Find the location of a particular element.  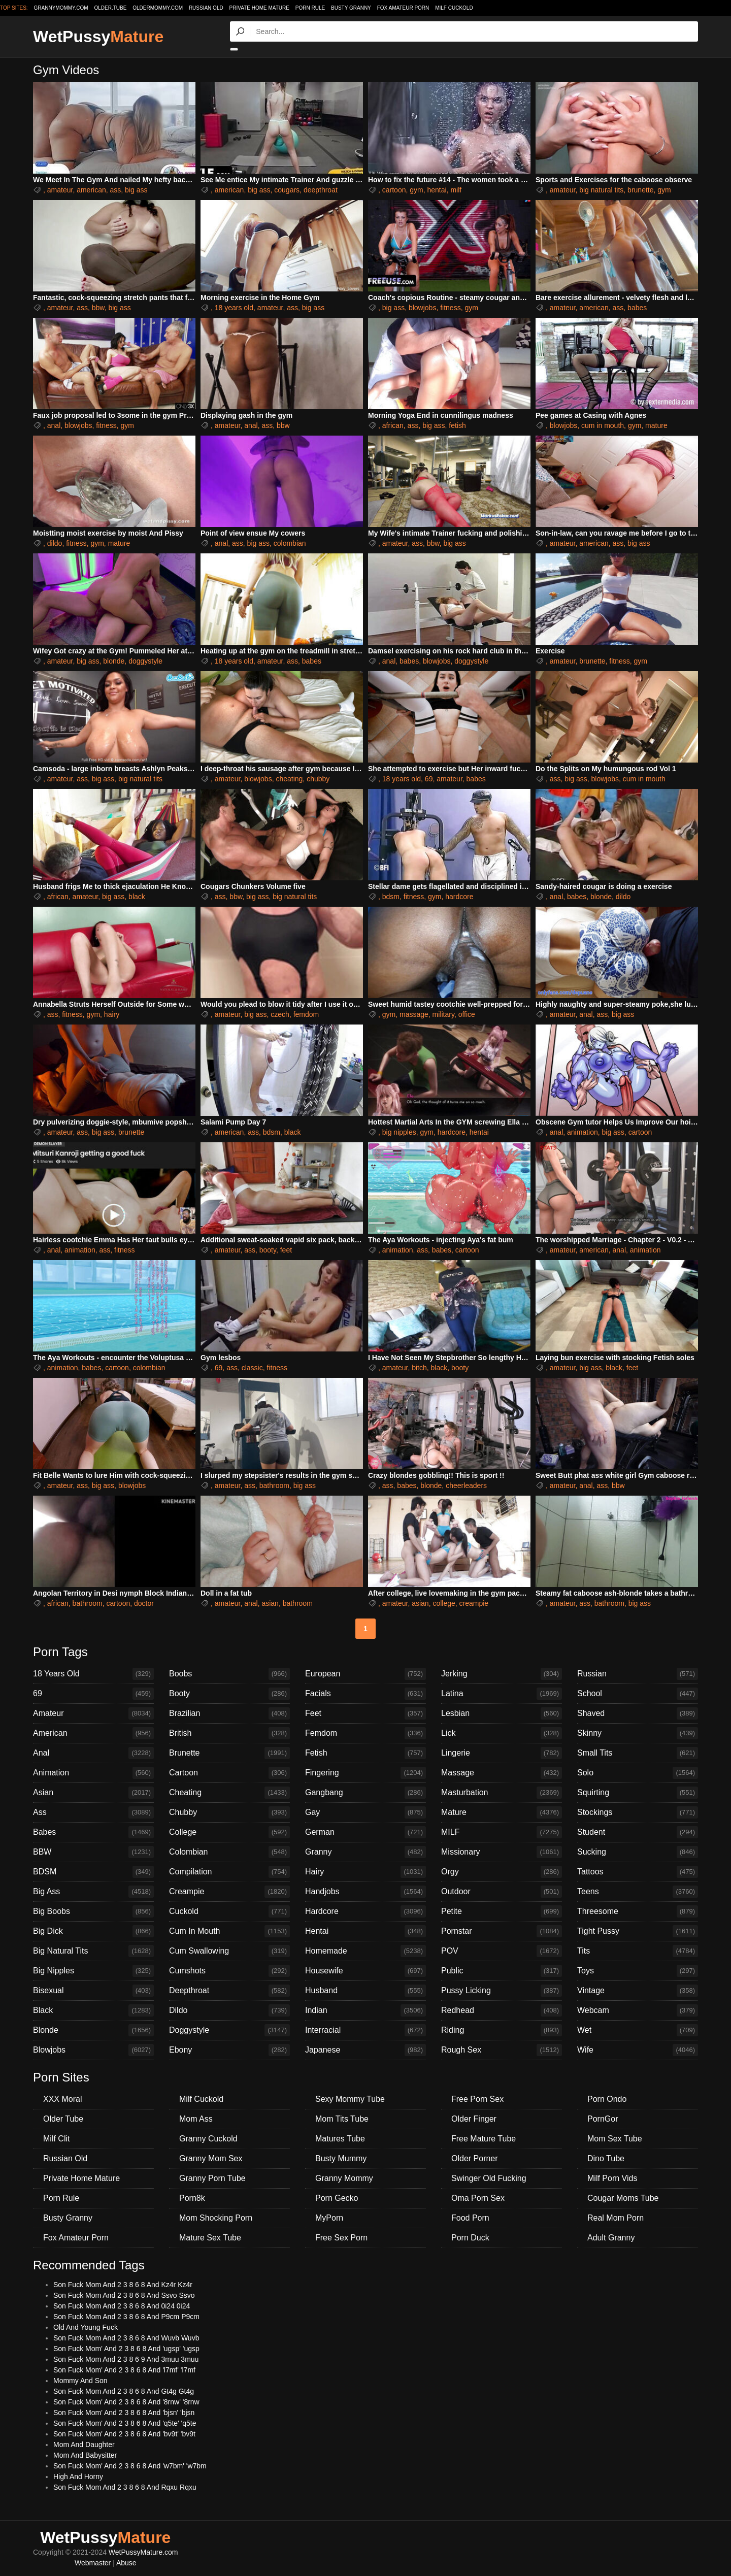

Fox Amateur Porn is located at coordinates (403, 8).